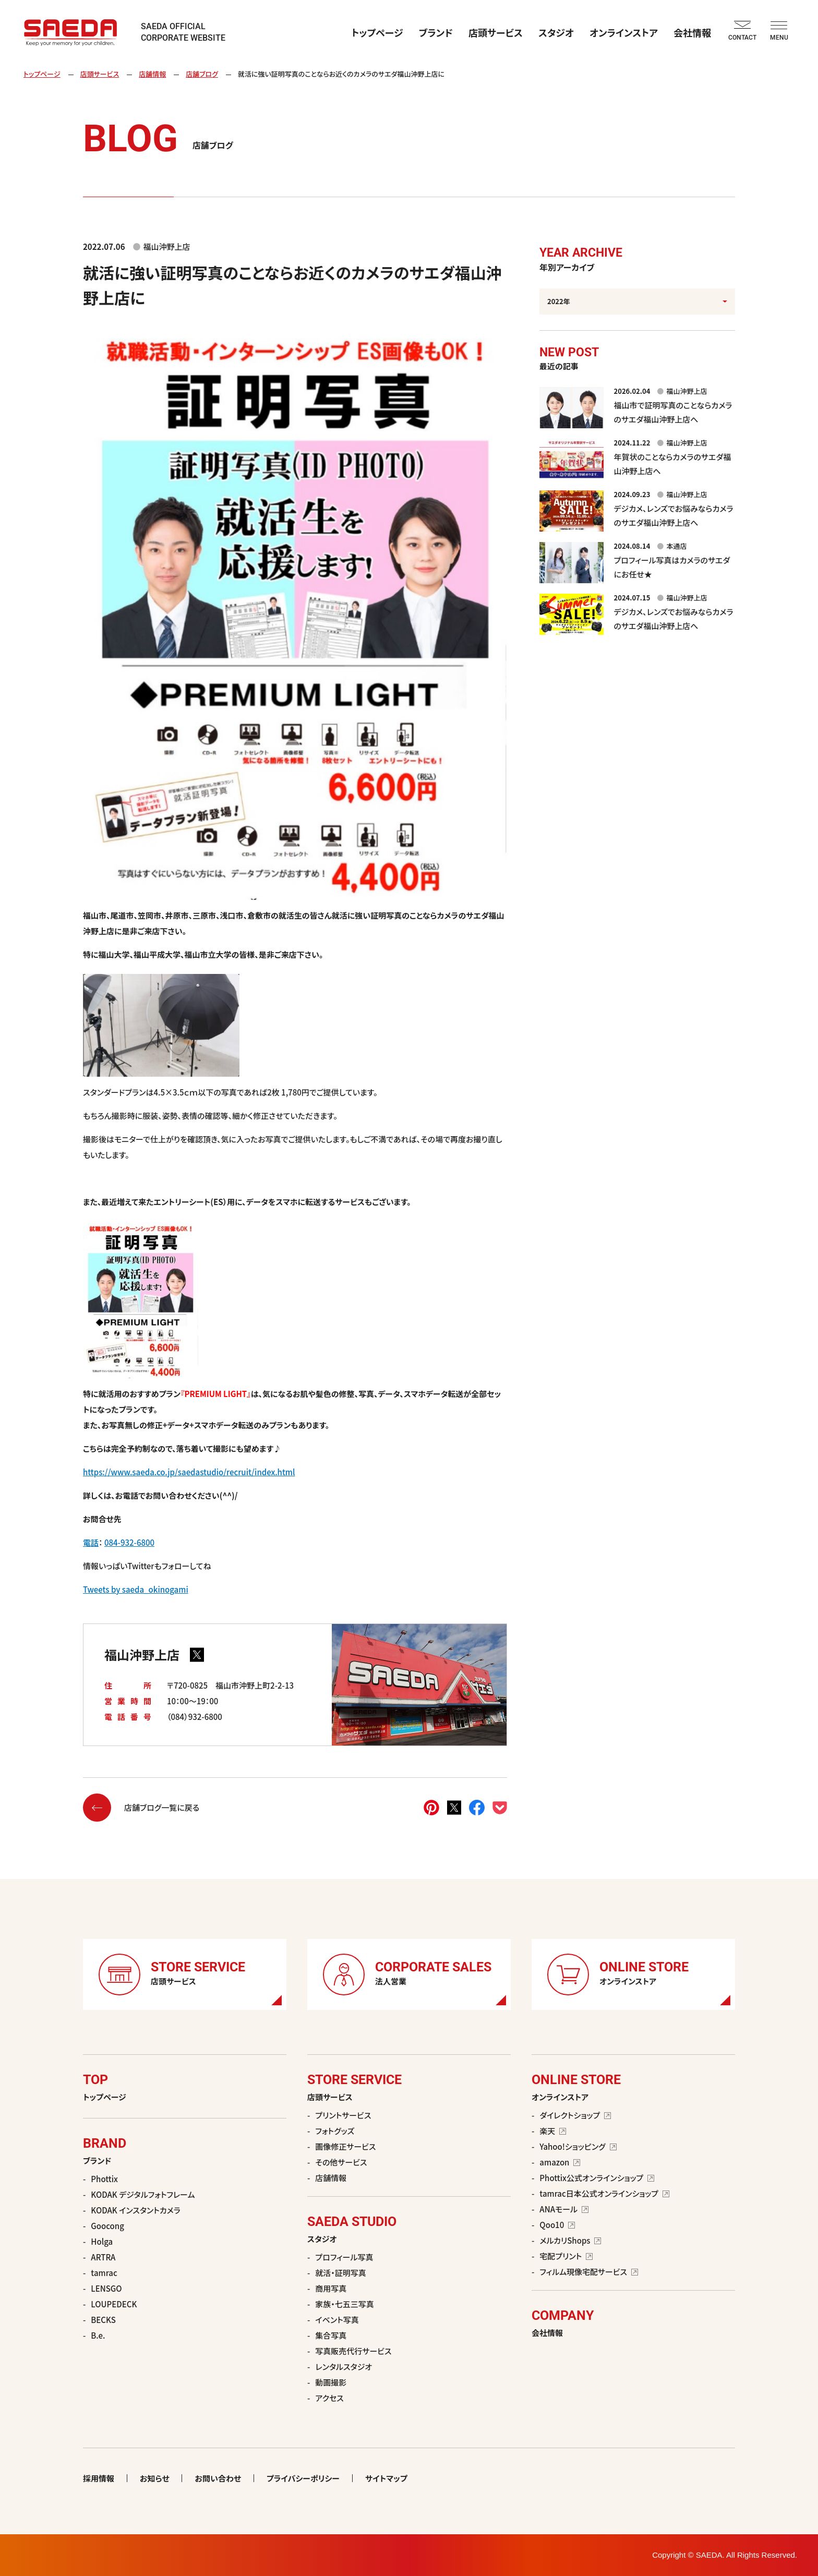 The height and width of the screenshot is (2576, 818). I want to click on メルカリShops, so click(570, 2240).